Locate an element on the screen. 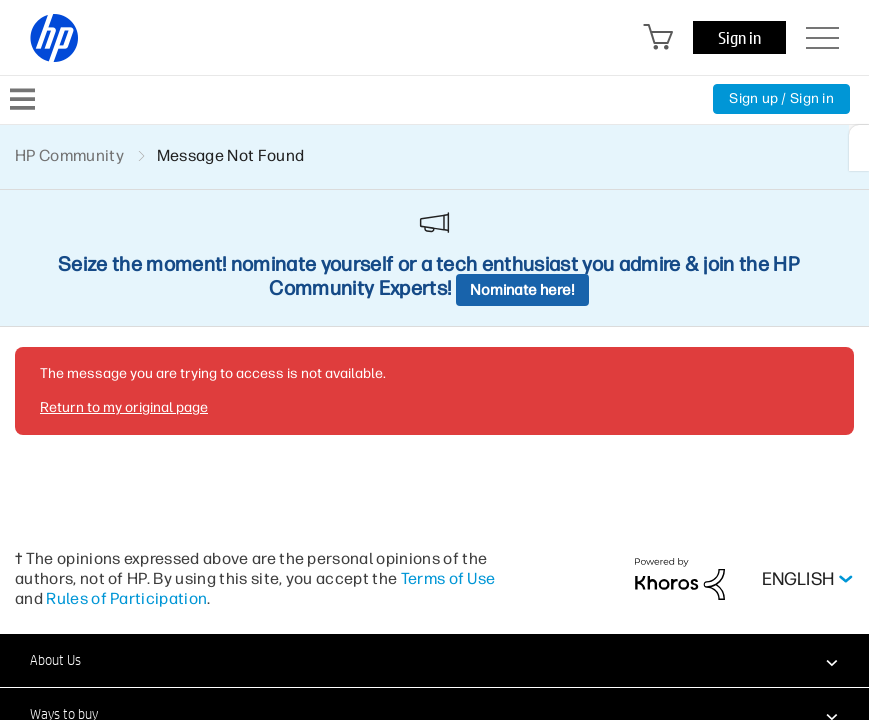 This screenshot has width=869, height=720. HP Community is located at coordinates (69, 155).